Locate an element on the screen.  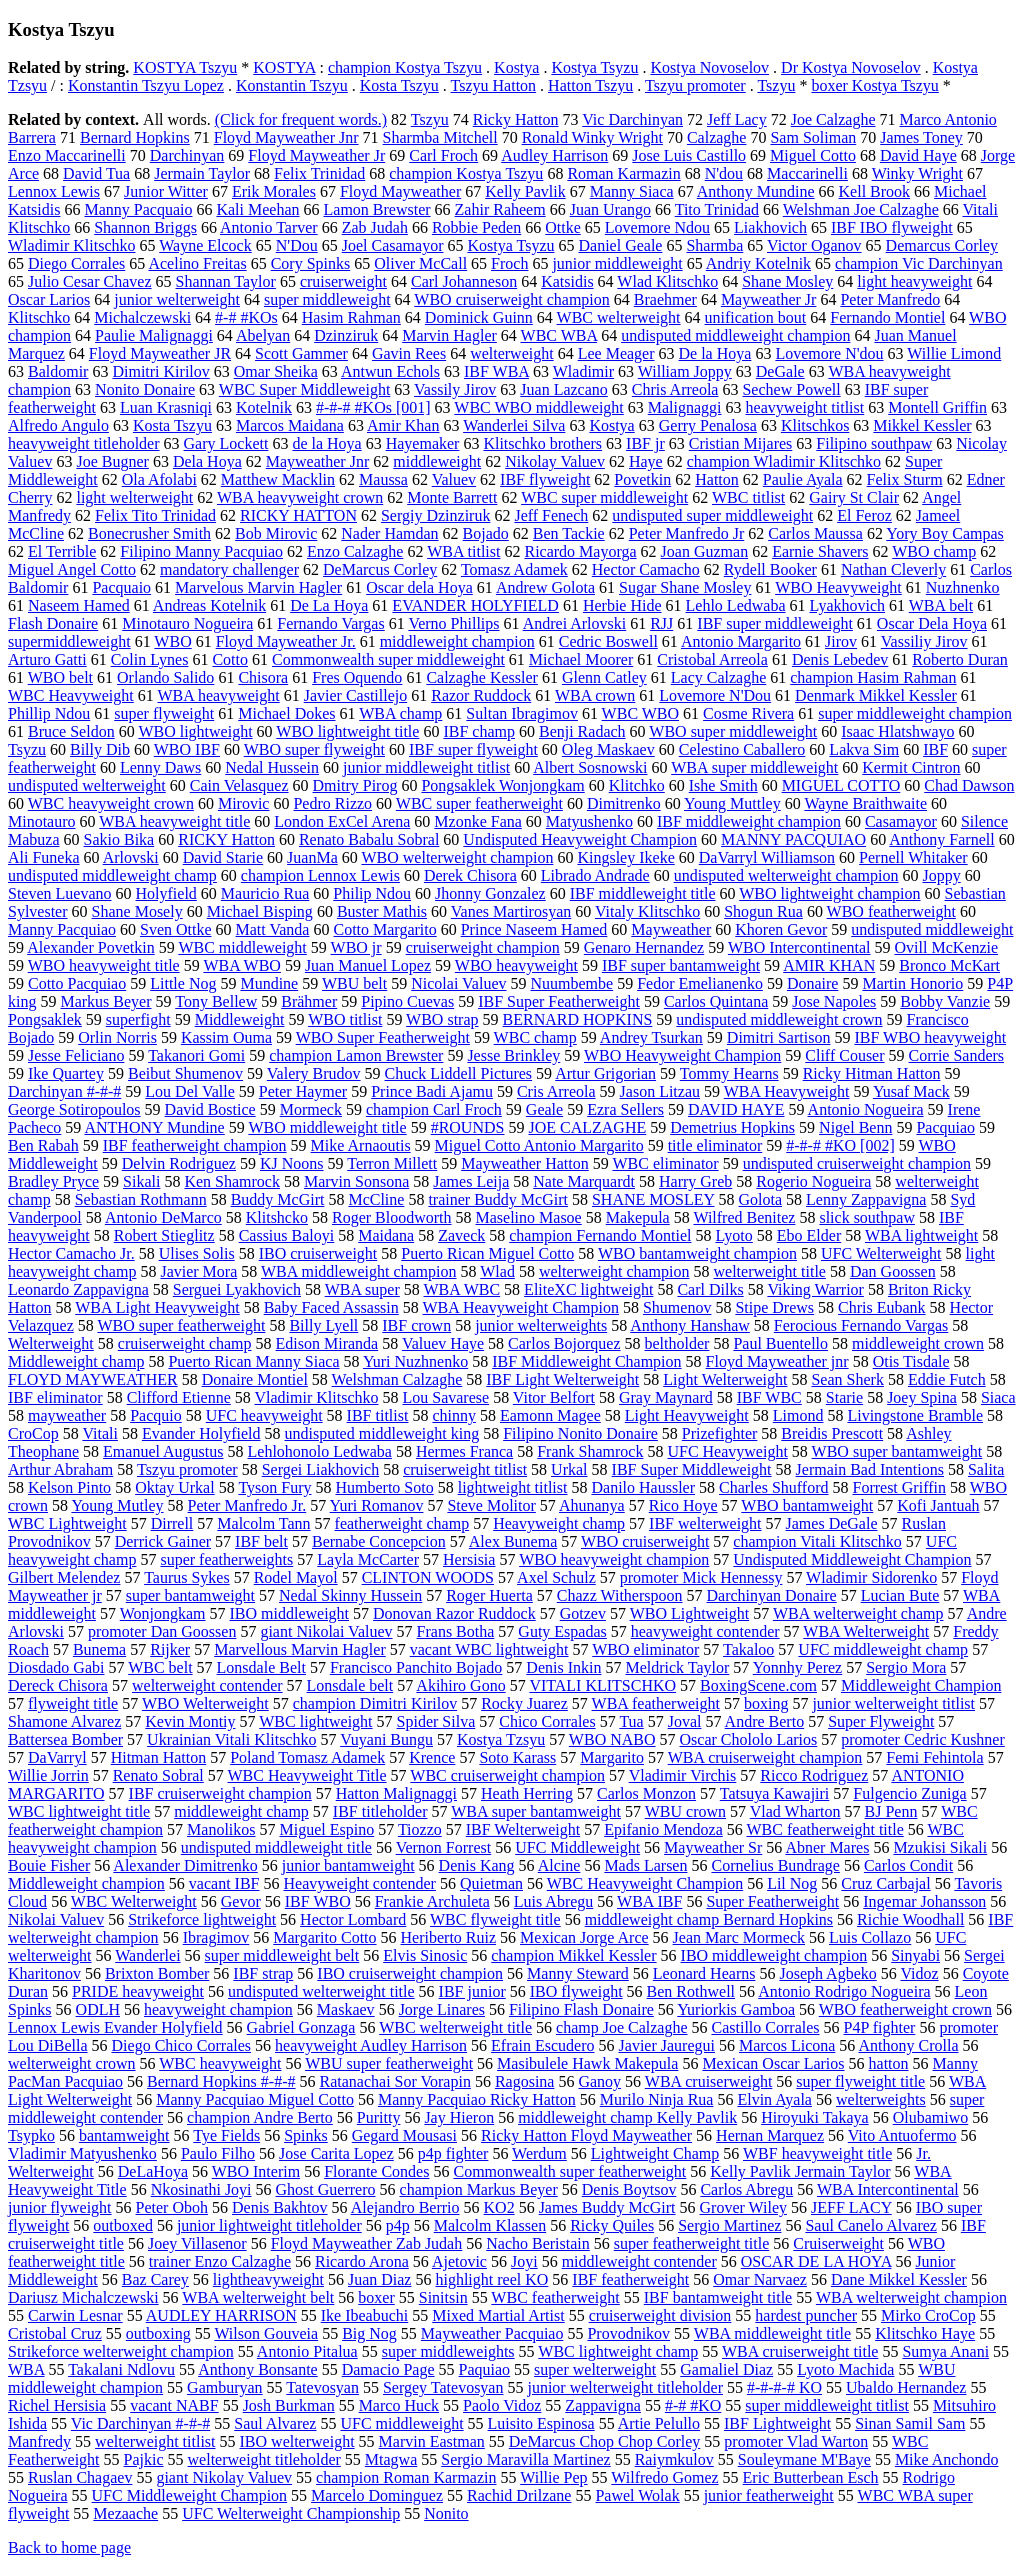
Bernard Hopkins #-#-# is located at coordinates (221, 2081).